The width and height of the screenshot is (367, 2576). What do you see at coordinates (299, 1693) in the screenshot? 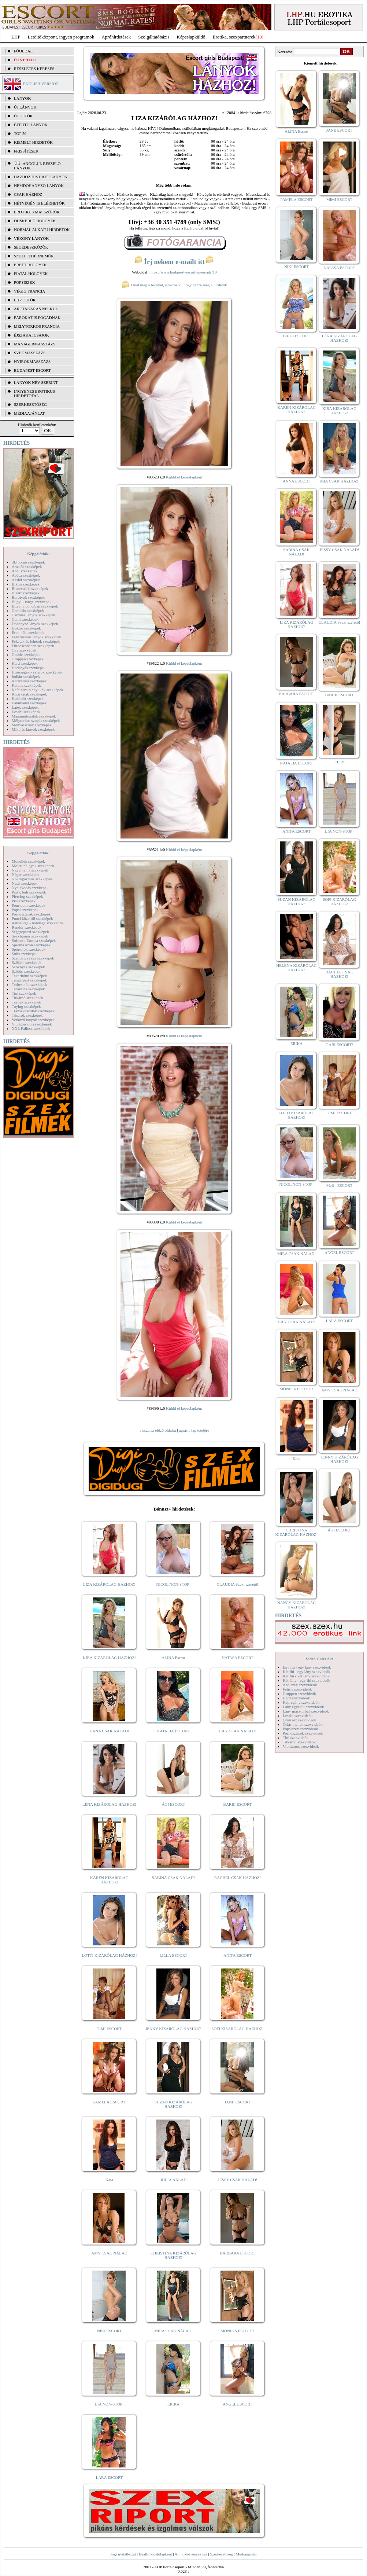
I see `Gruppen szexvideók` at bounding box center [299, 1693].